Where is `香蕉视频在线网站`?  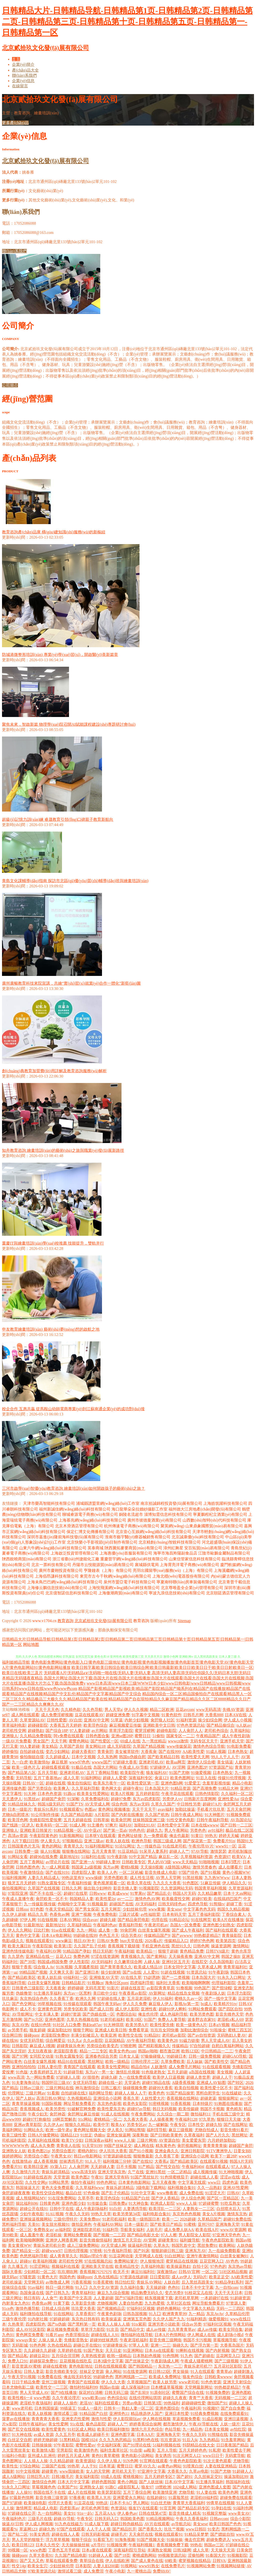
香蕉视频在线网站 is located at coordinates (182, 2098).